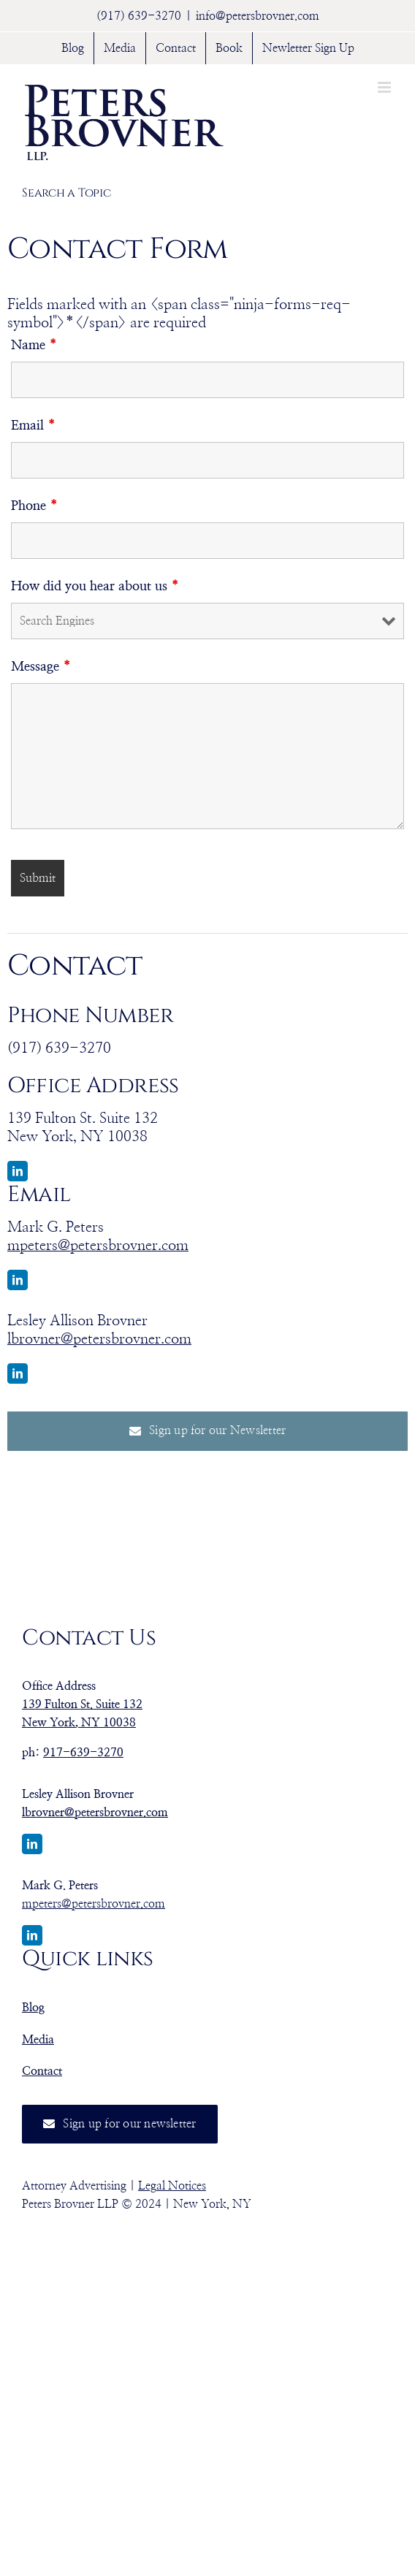 The image size is (415, 2576). Describe the element at coordinates (41, 667) in the screenshot. I see `Message` at that location.